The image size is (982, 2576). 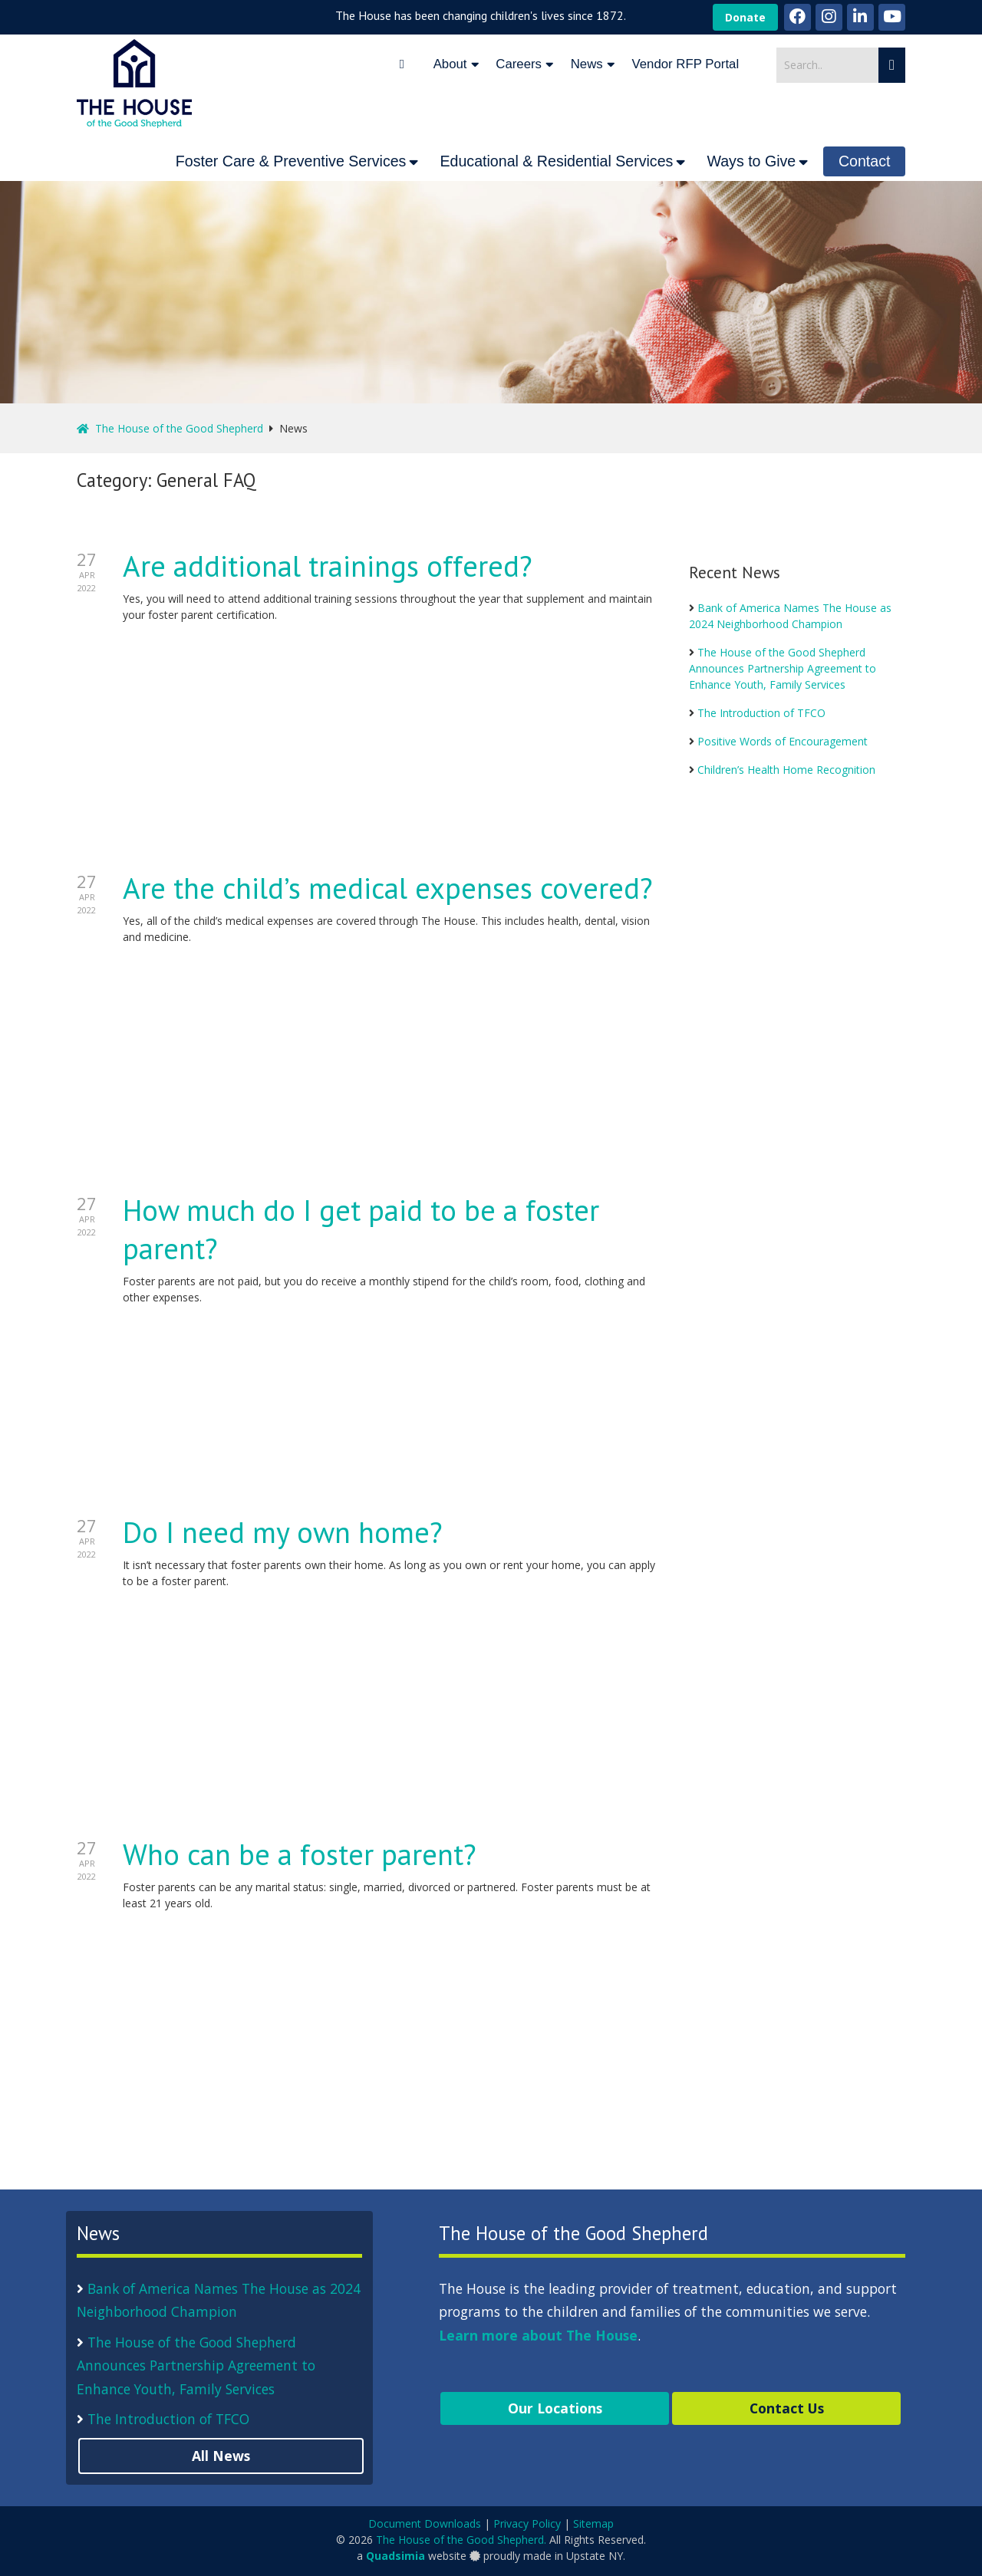 I want to click on Donate, so click(x=745, y=17).